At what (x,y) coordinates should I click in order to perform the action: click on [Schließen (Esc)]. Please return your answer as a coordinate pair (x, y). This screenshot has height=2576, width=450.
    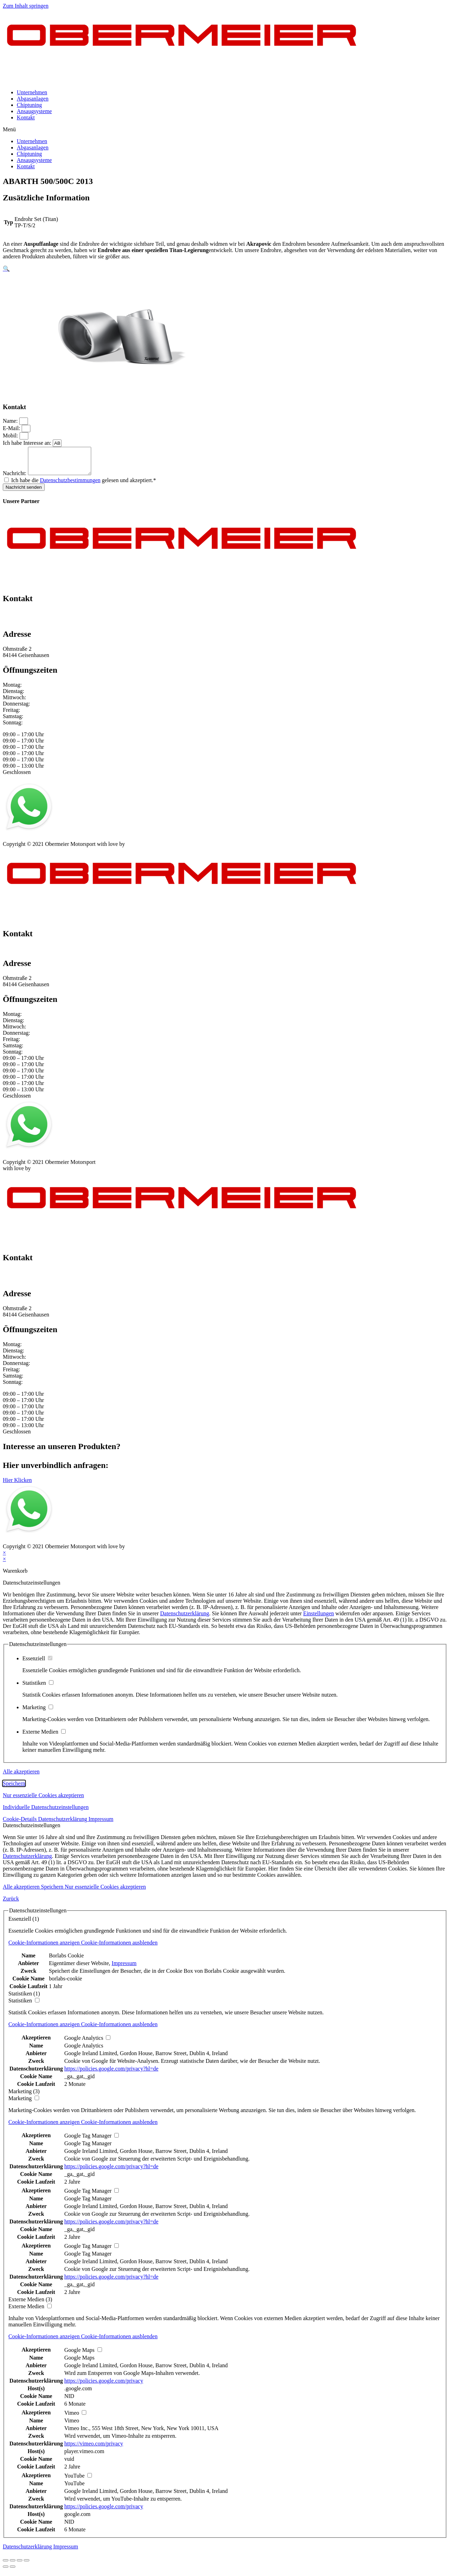
    Looking at the image, I should click on (5, 2565).